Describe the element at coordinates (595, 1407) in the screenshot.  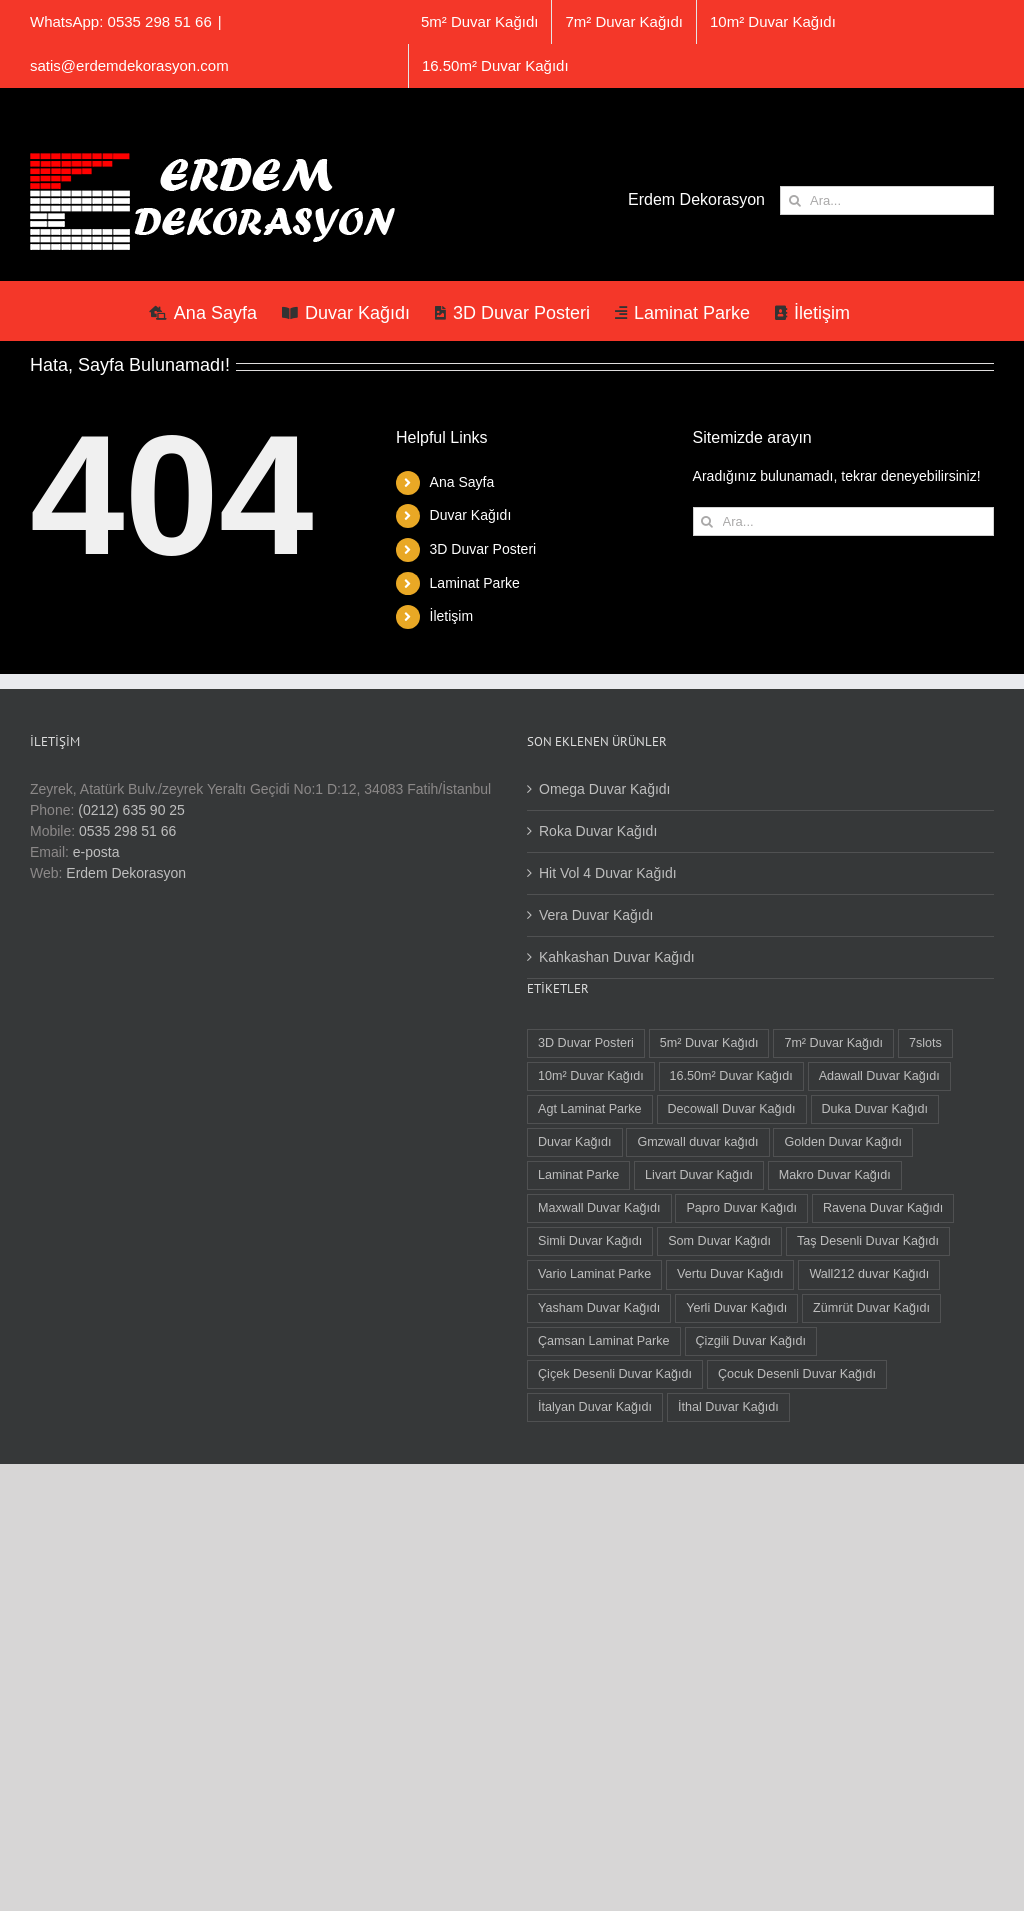
I see `İtalyan Duvar Kağıdı [İtalyan Duvar Kağıdı (10 öge)]` at that location.